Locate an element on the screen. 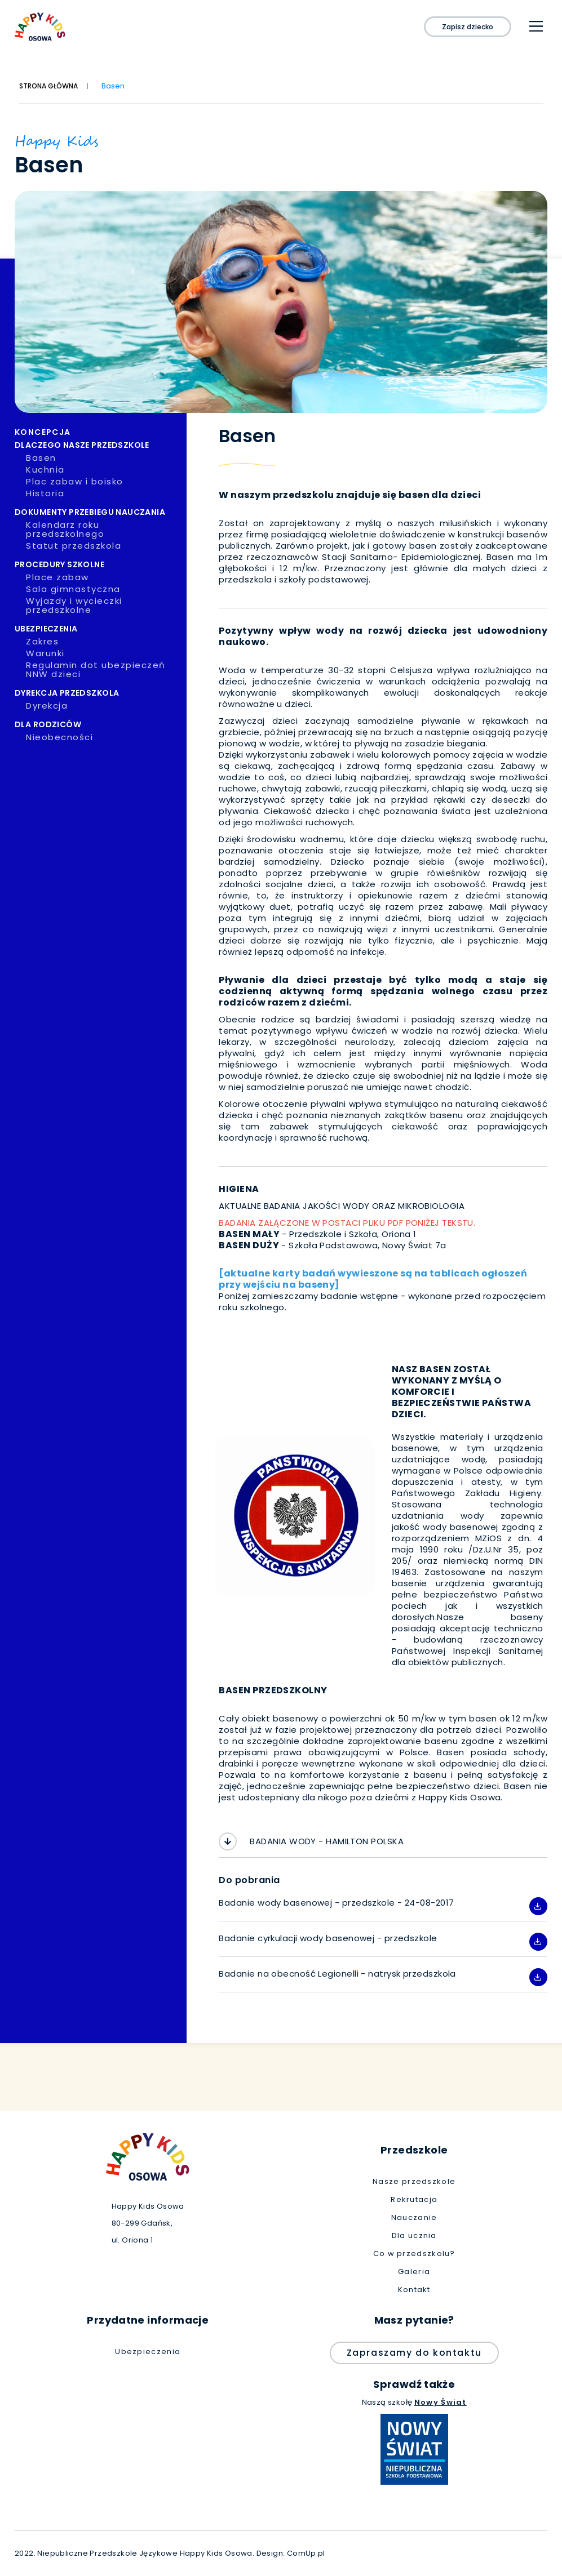  Historia is located at coordinates (102, 493).